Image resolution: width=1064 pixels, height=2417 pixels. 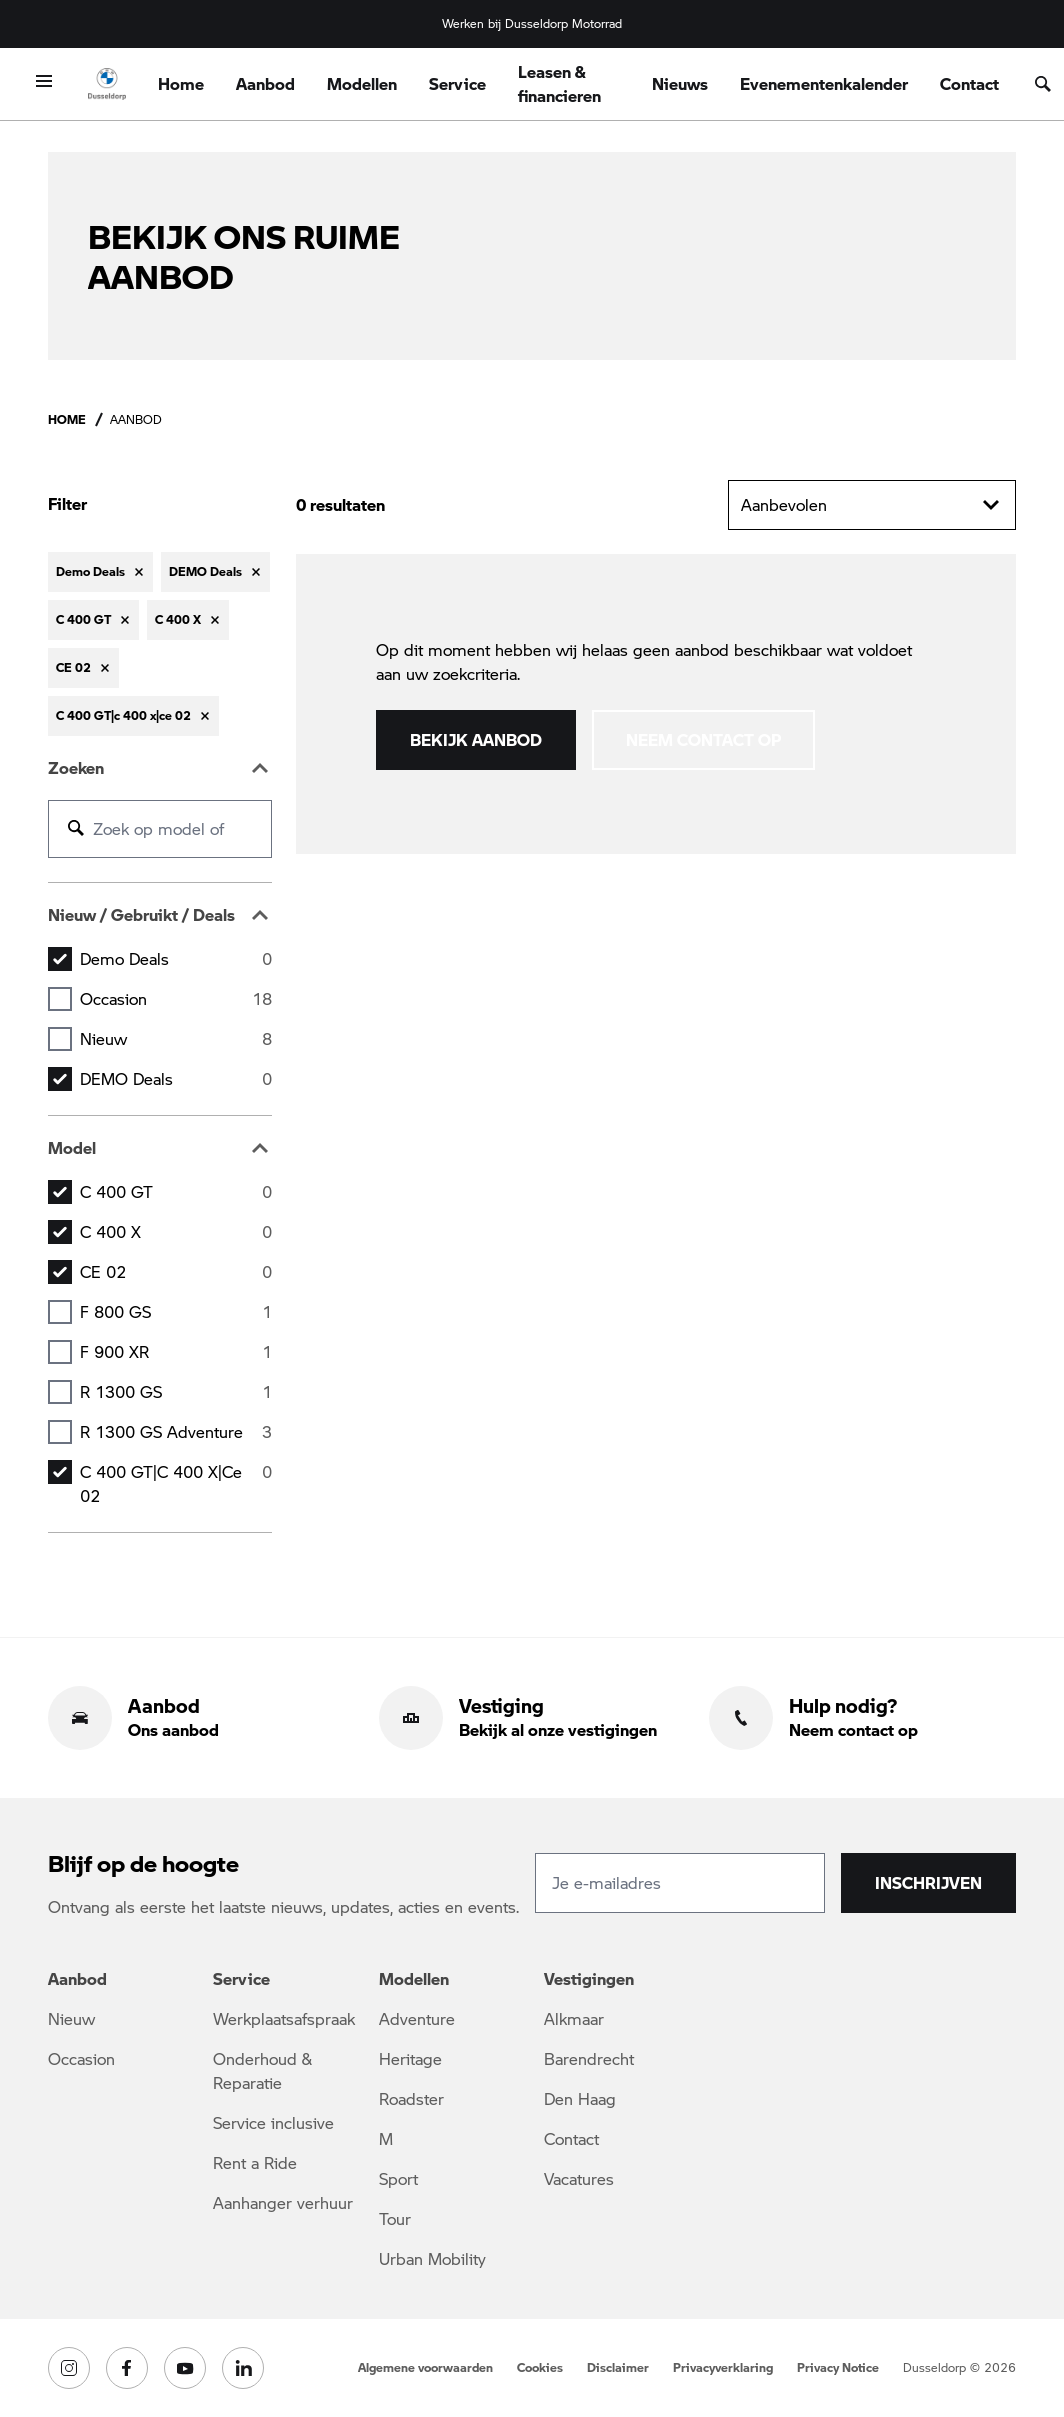 What do you see at coordinates (824, 83) in the screenshot?
I see `Evenementenkalender` at bounding box center [824, 83].